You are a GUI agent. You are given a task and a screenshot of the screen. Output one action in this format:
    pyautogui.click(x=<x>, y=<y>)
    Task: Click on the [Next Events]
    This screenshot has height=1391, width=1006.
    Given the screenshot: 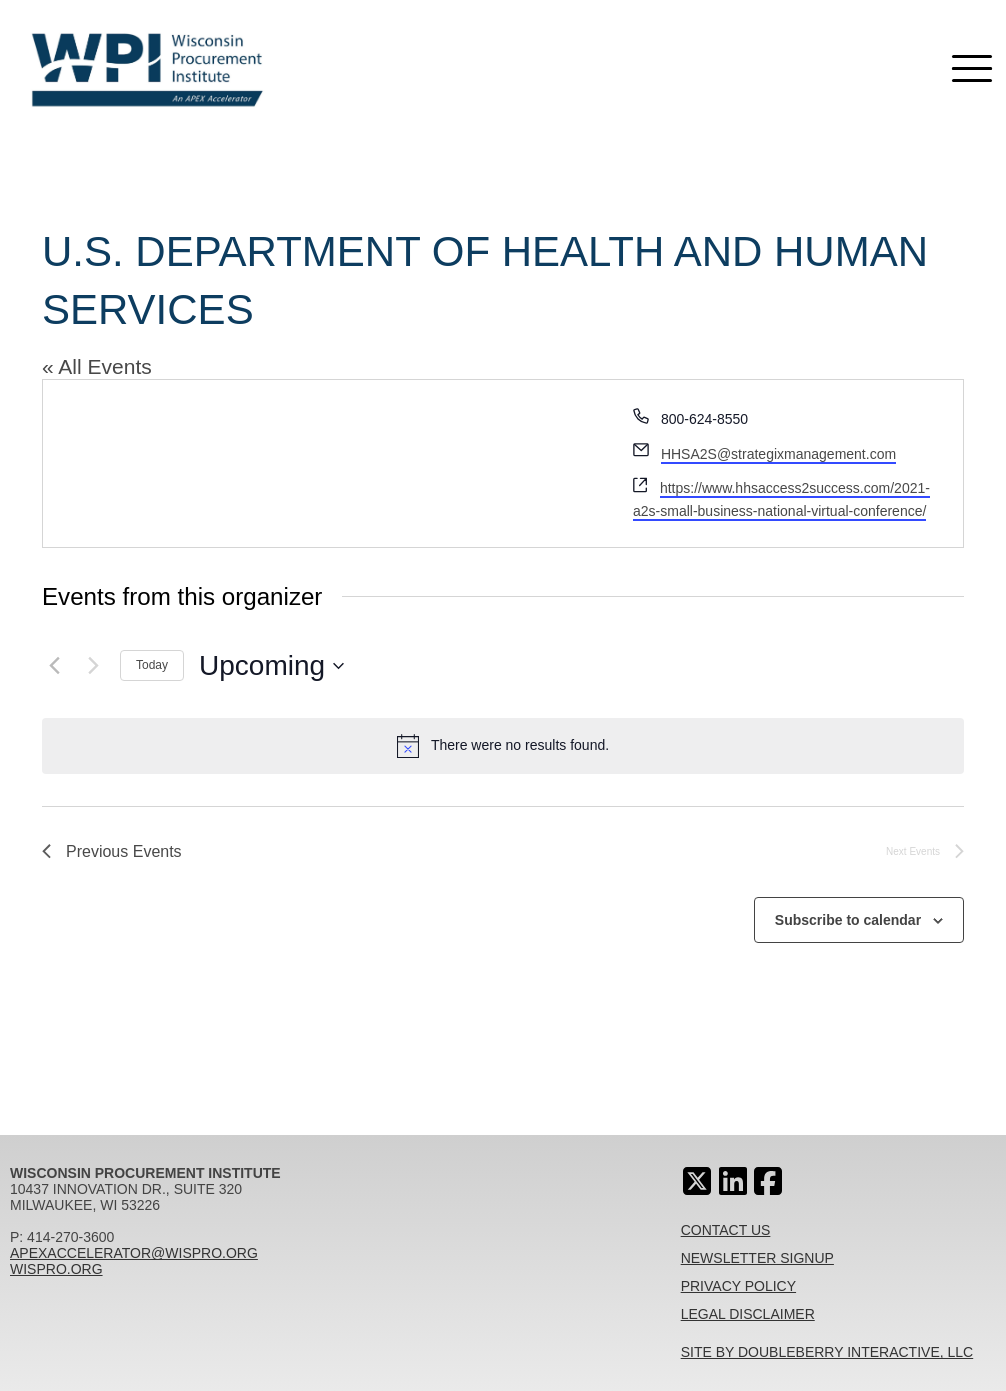 What is the action you would take?
    pyautogui.click(x=93, y=666)
    